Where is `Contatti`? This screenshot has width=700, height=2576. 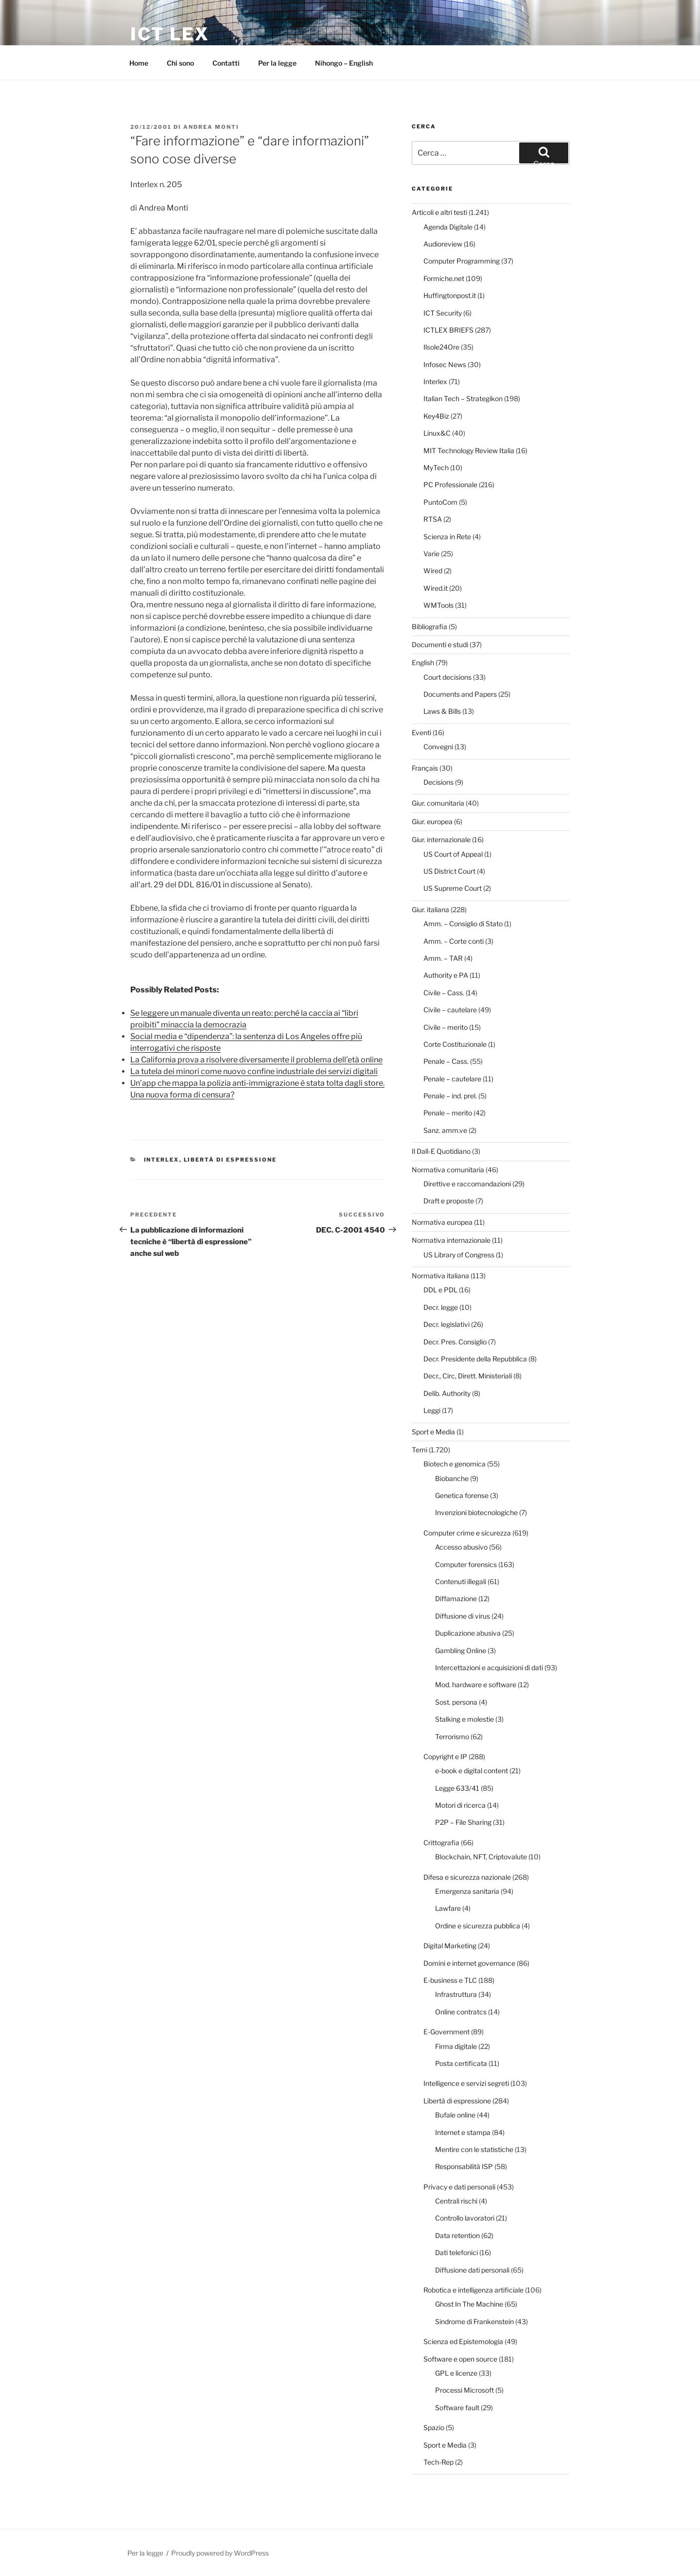
Contatti is located at coordinates (226, 63).